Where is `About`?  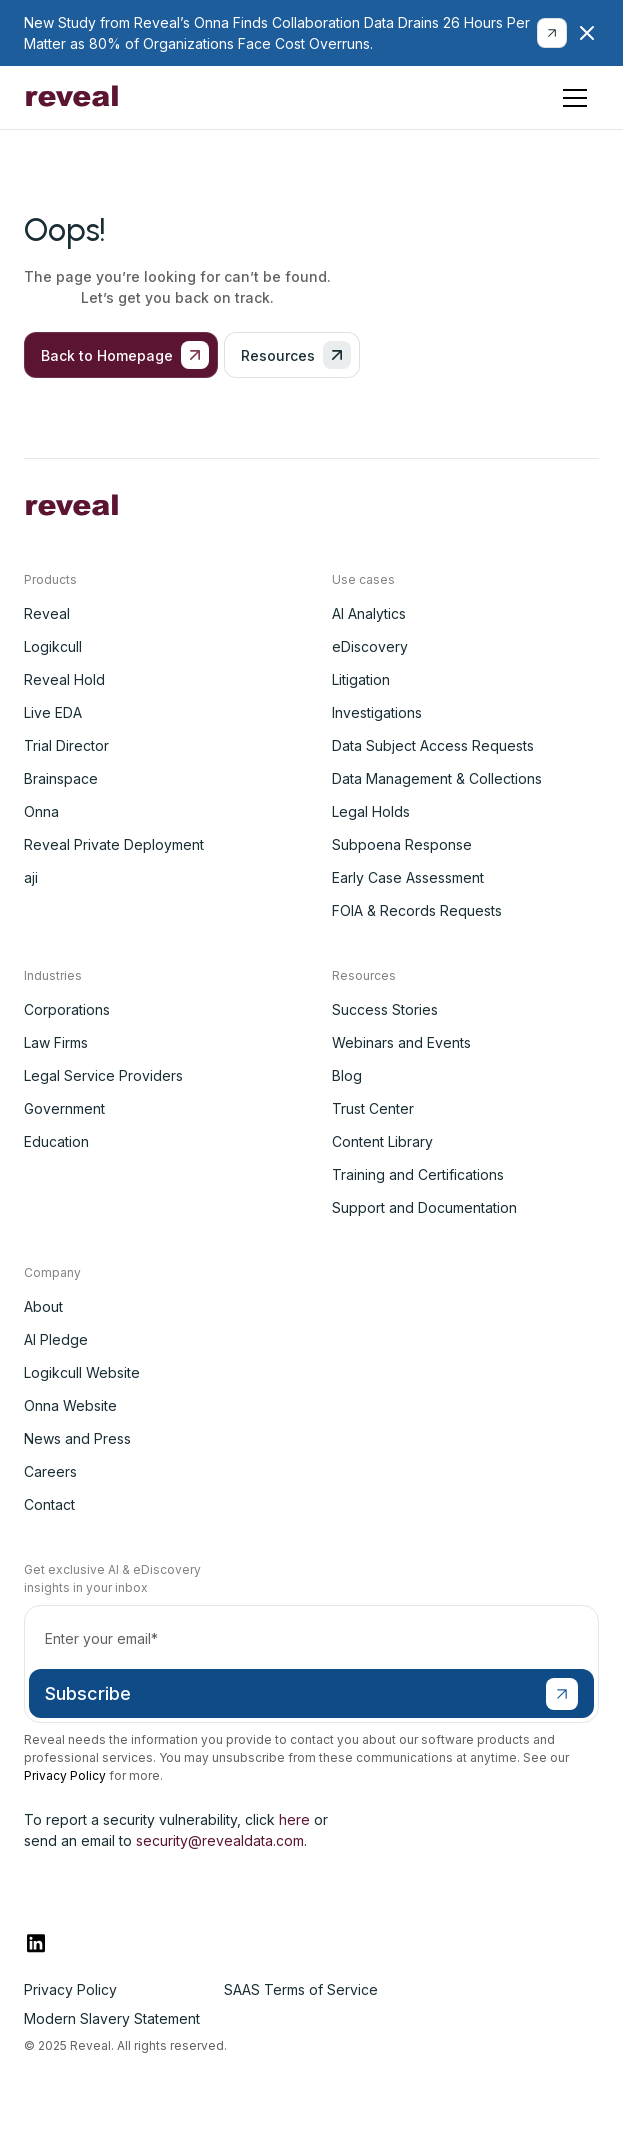 About is located at coordinates (43, 1306).